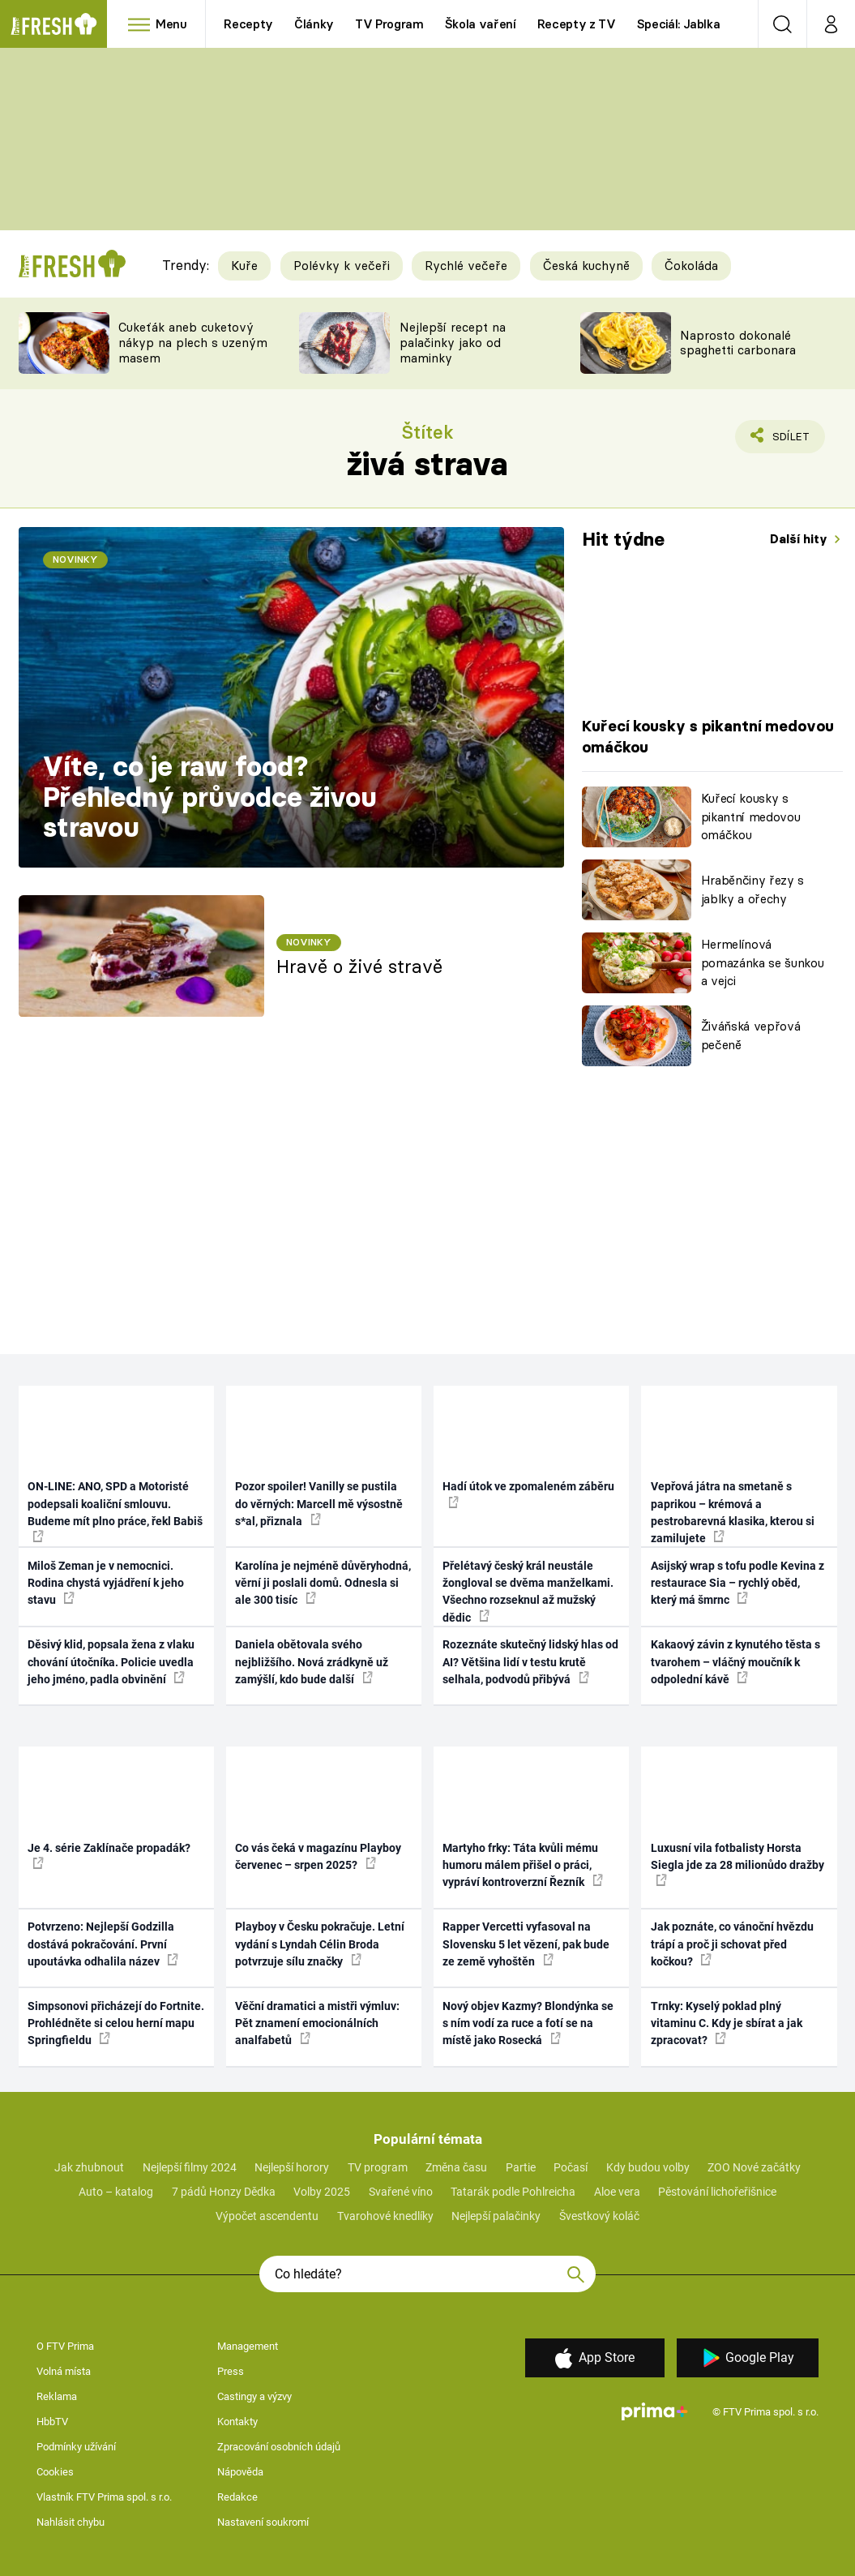  I want to click on ON-LINE: ANO, SPD a Motoristé podepsali koaliční smlouvu. Budeme mít plno práce, řekl Babiš, so click(115, 1511).